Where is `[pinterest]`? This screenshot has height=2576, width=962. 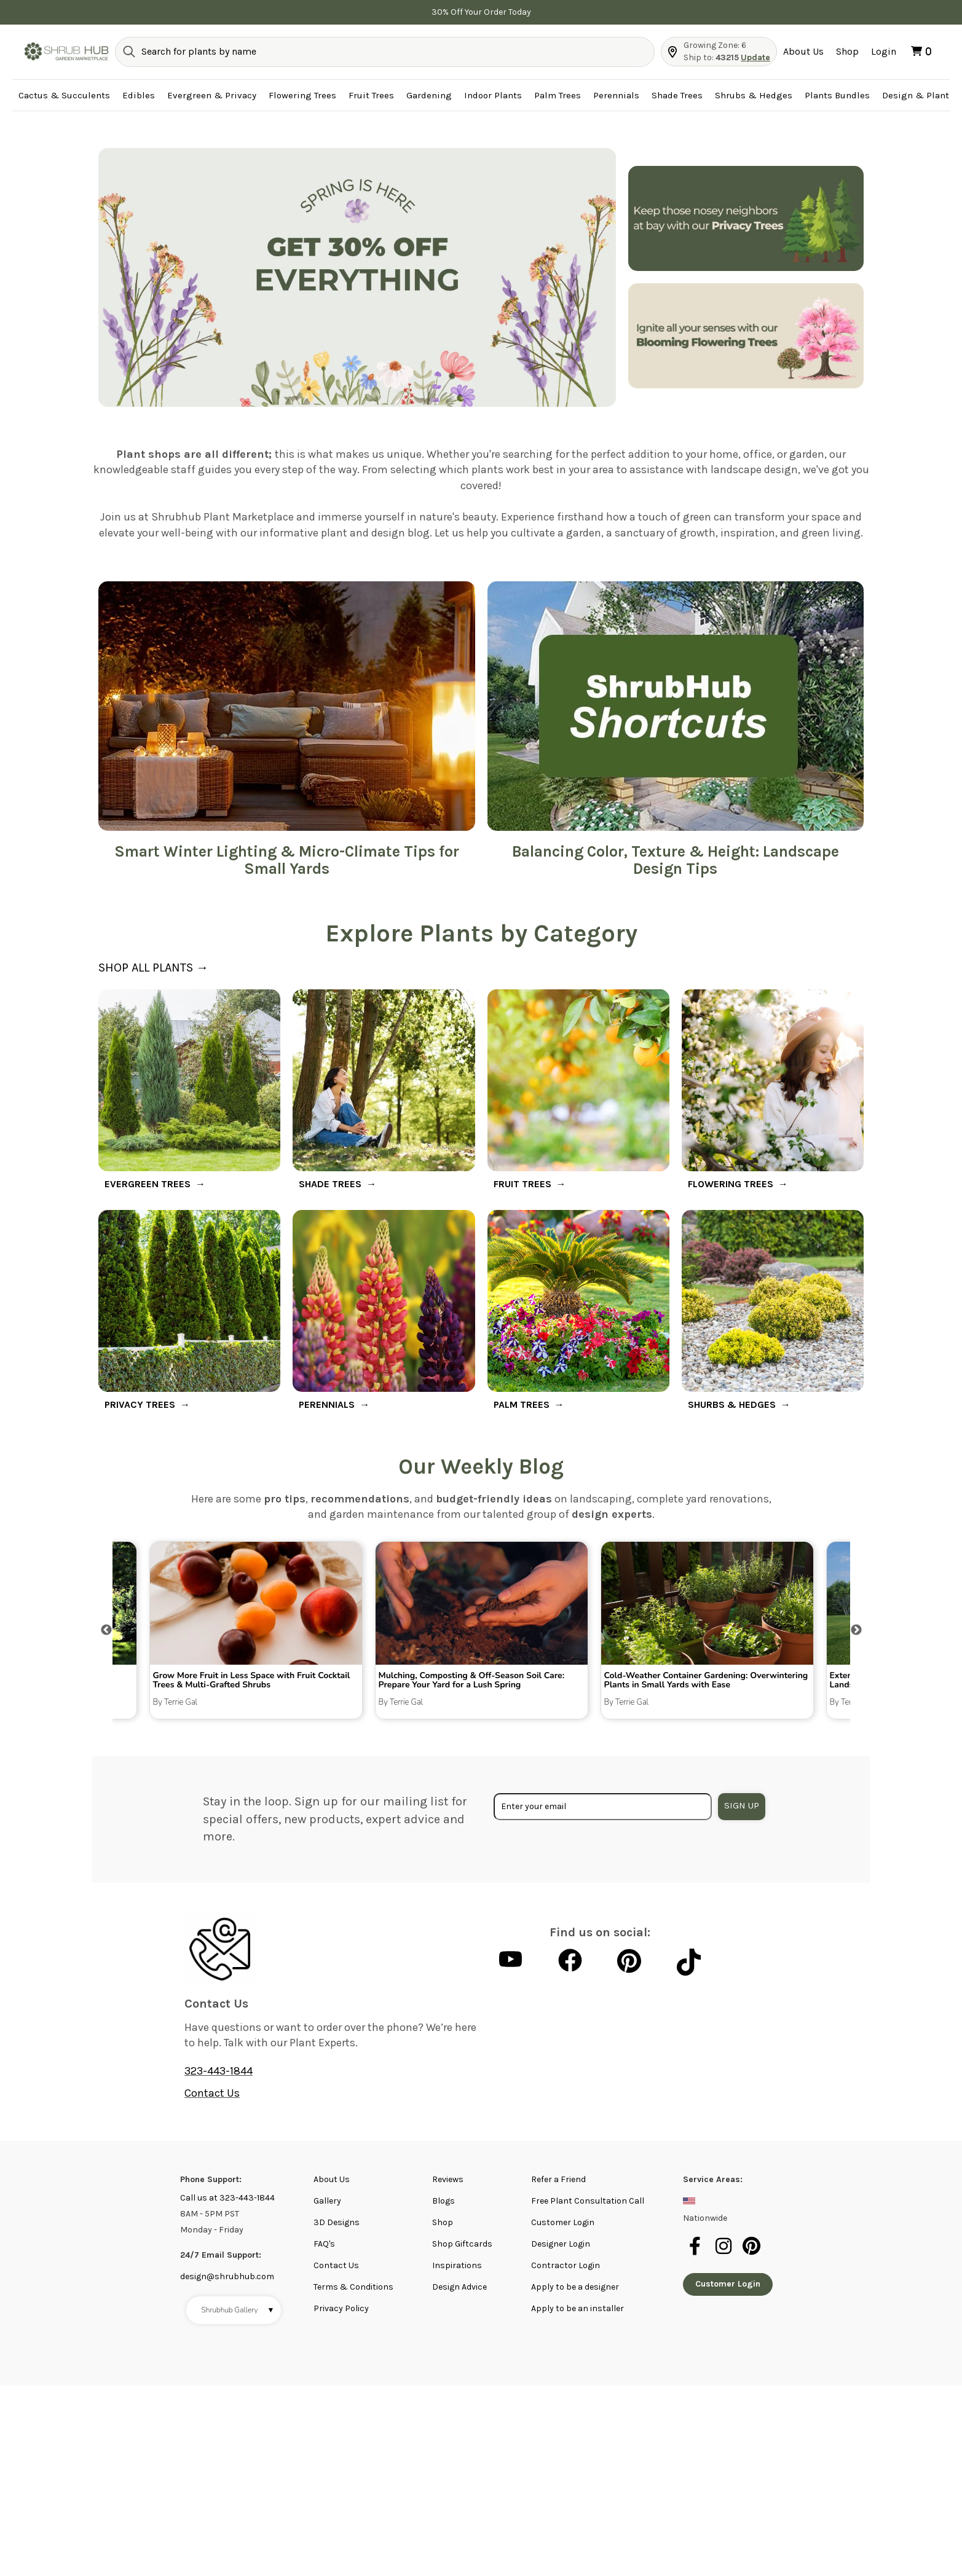 [pinterest] is located at coordinates (752, 2253).